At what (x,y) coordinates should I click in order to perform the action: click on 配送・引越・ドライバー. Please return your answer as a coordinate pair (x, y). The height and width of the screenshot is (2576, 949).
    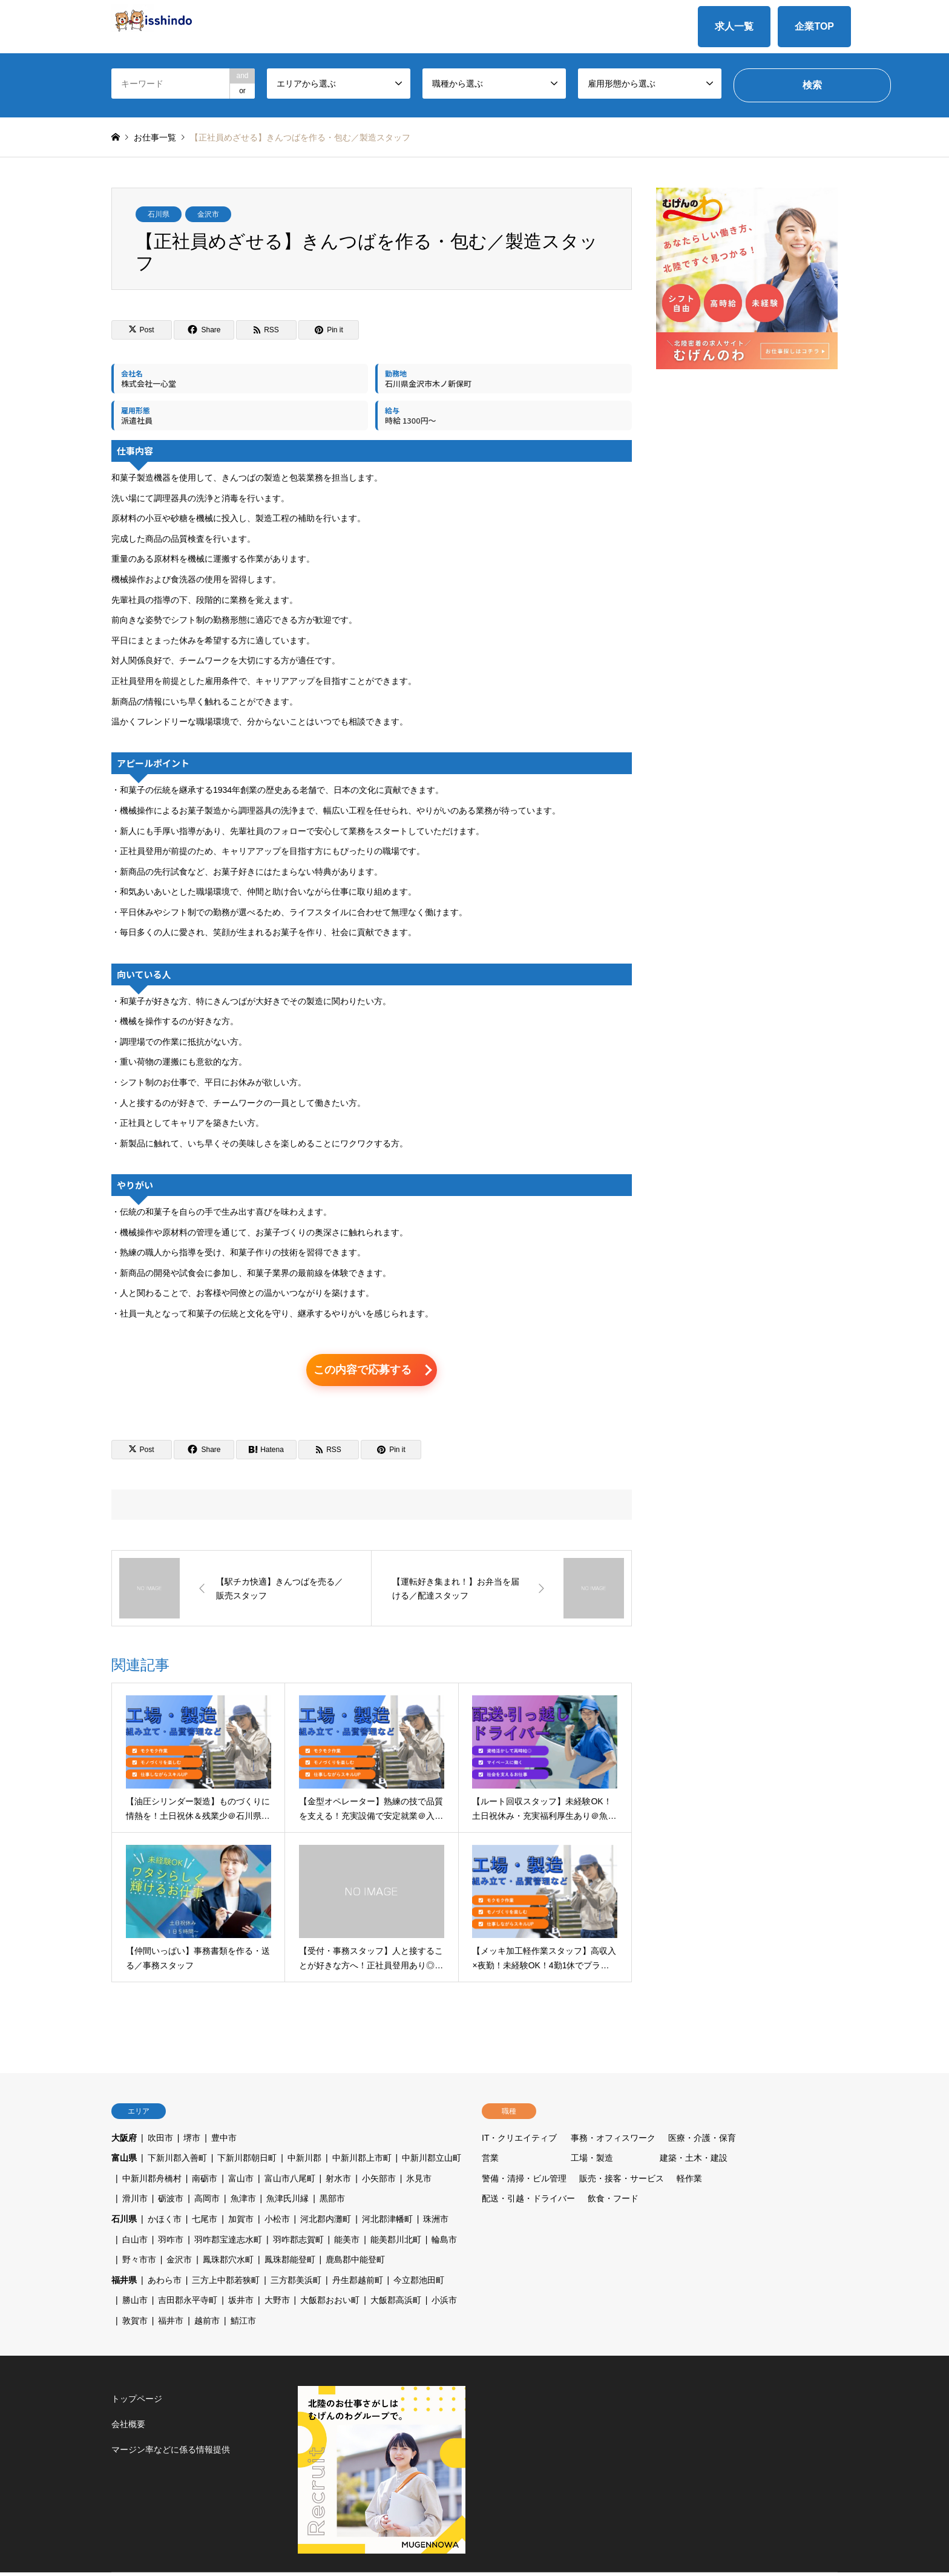
    Looking at the image, I should click on (528, 2202).